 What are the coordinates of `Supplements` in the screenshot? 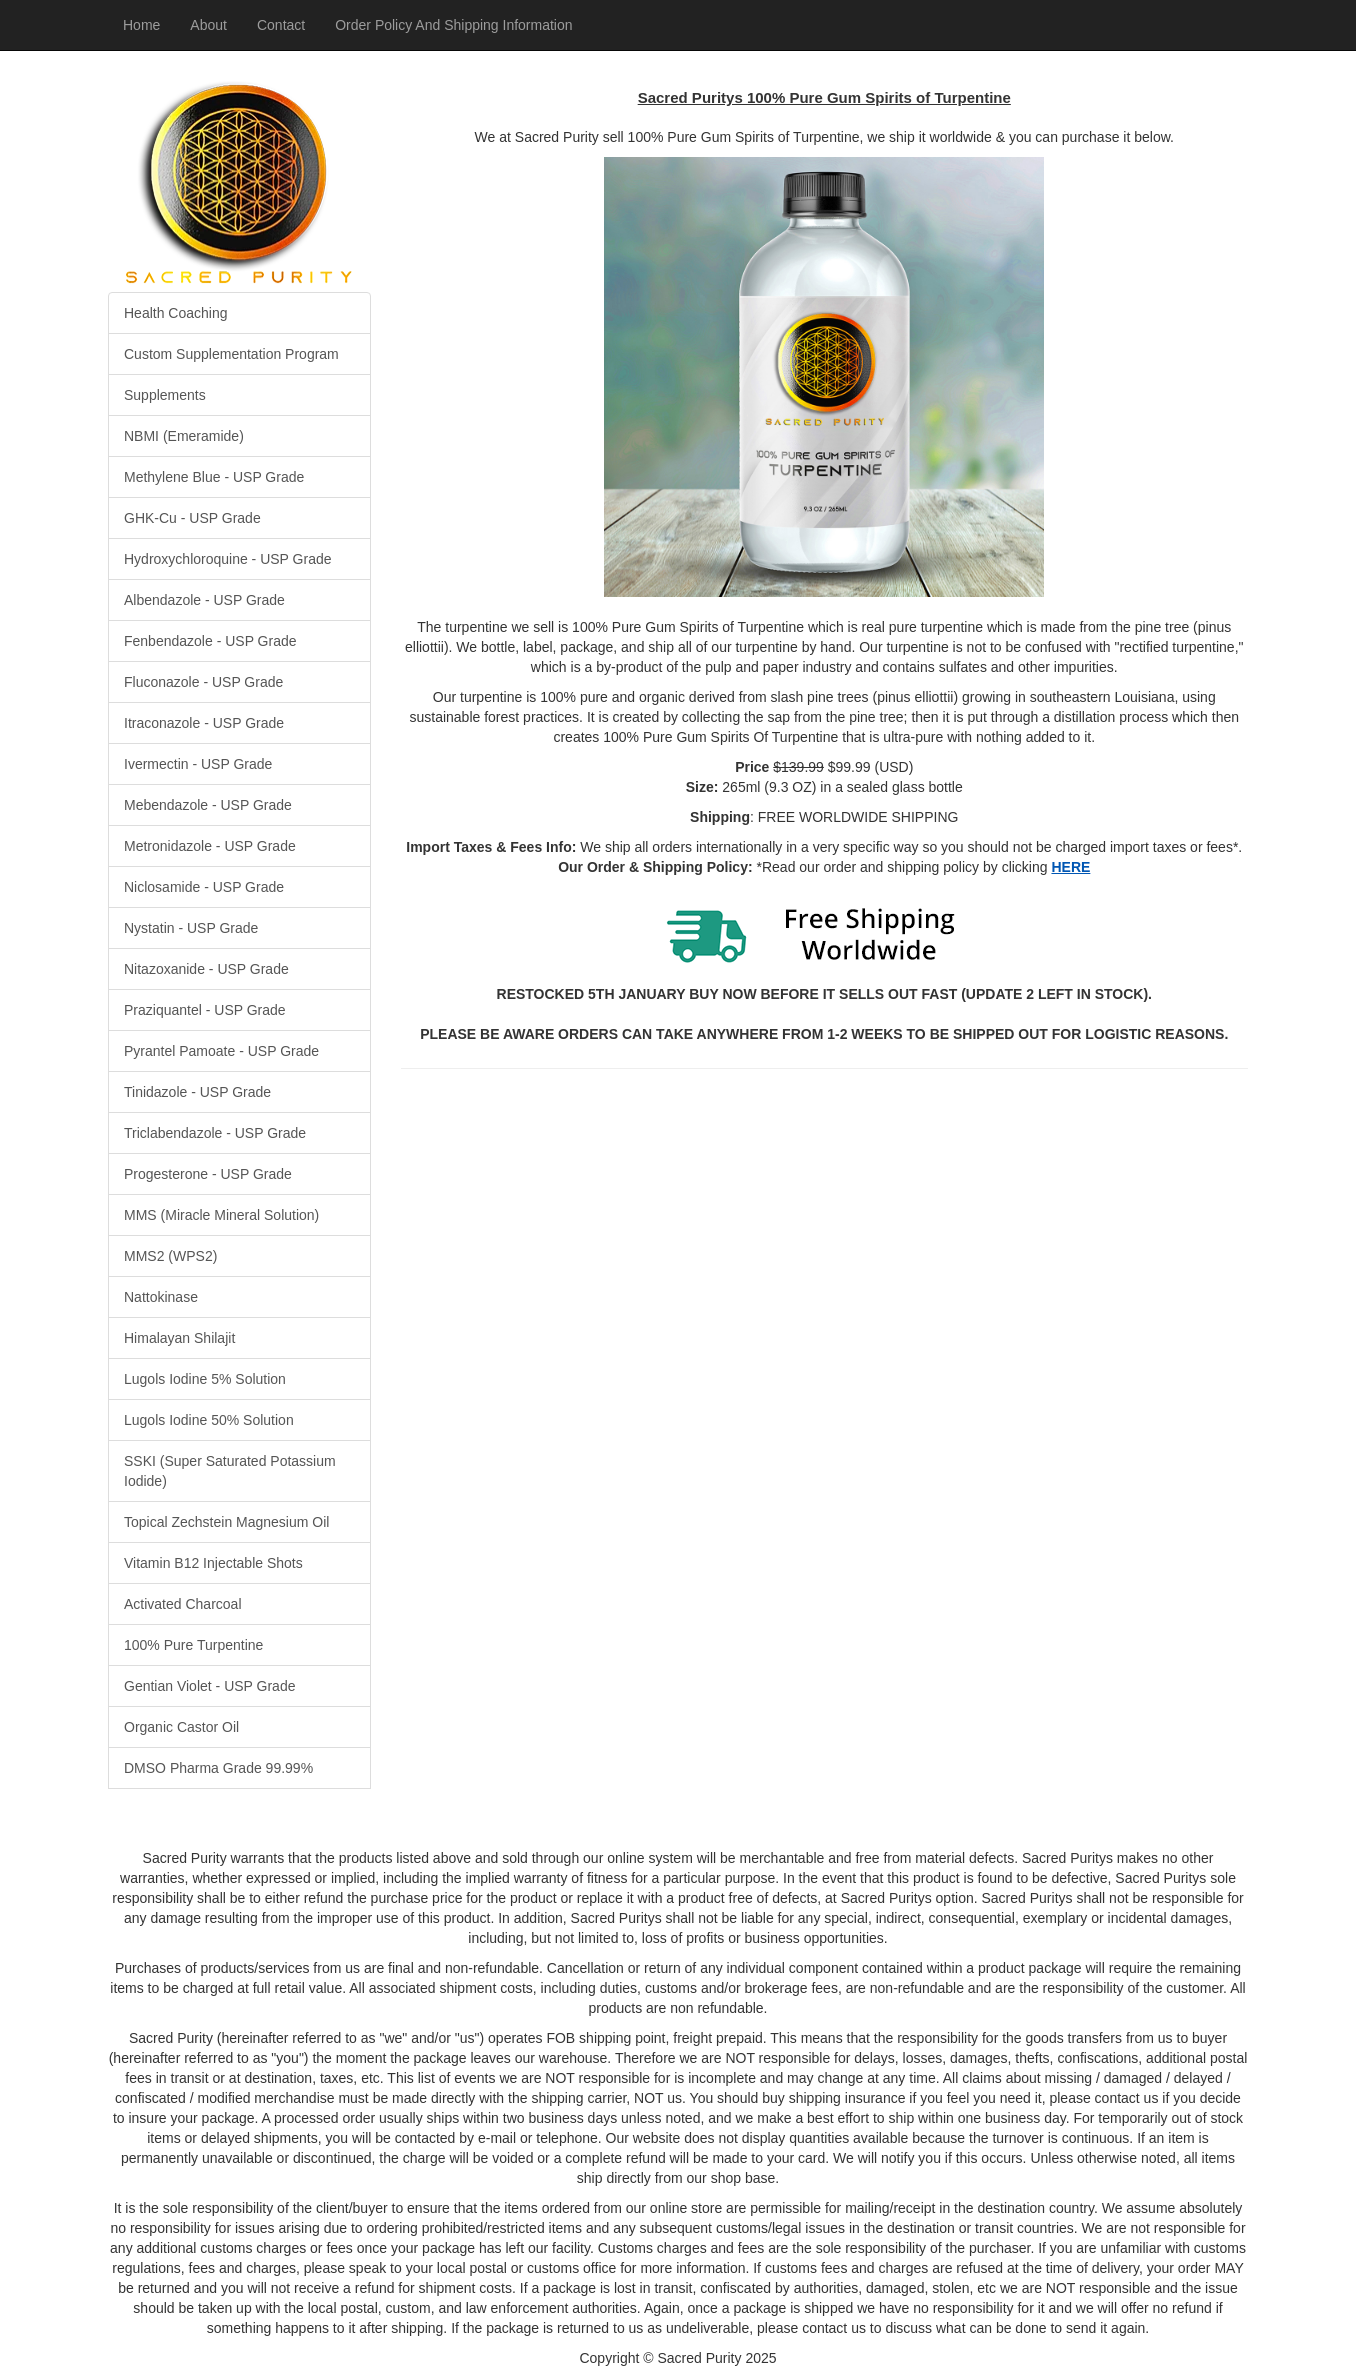 It's located at (165, 395).